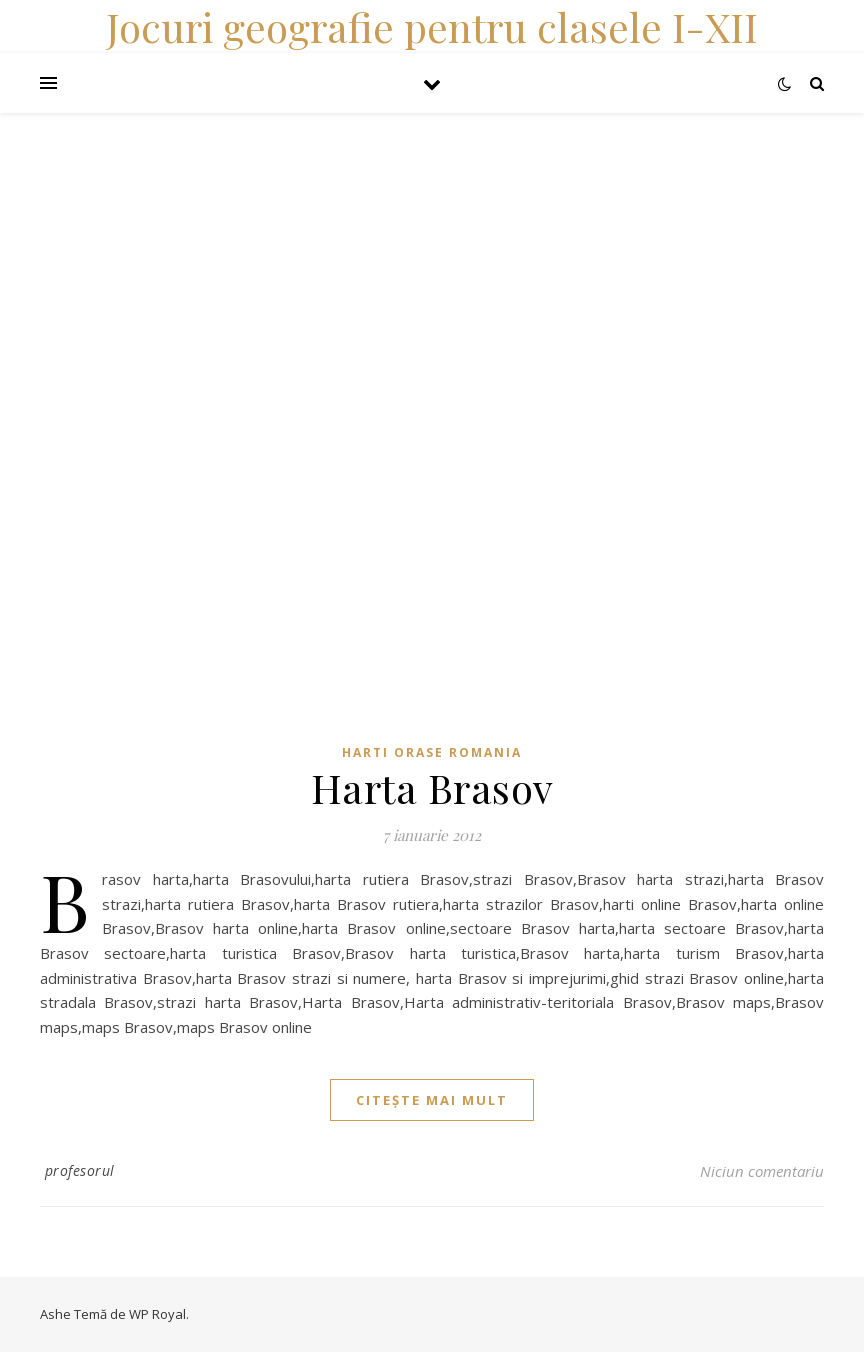  Describe the element at coordinates (432, 752) in the screenshot. I see `Harti orase Romania` at that location.